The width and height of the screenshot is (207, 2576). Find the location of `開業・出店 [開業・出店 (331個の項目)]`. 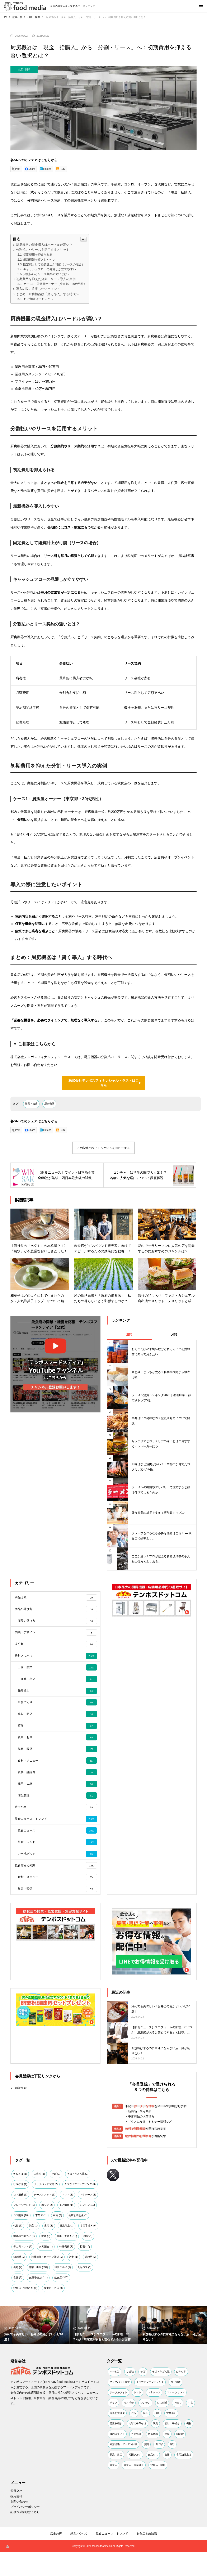

開業・出店 [開業・出店 (331個の項目)] is located at coordinates (38, 2290).